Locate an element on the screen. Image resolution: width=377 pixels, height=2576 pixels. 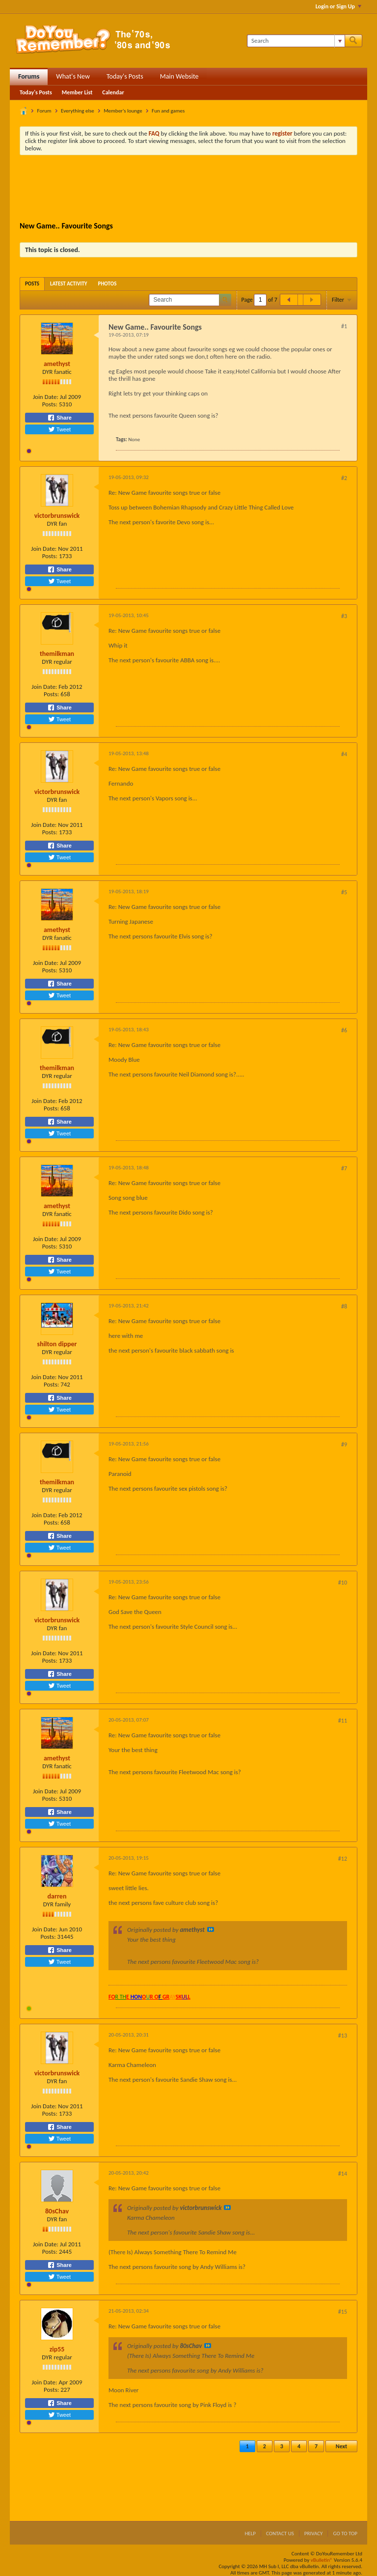
[Search] is located at coordinates (296, 40).